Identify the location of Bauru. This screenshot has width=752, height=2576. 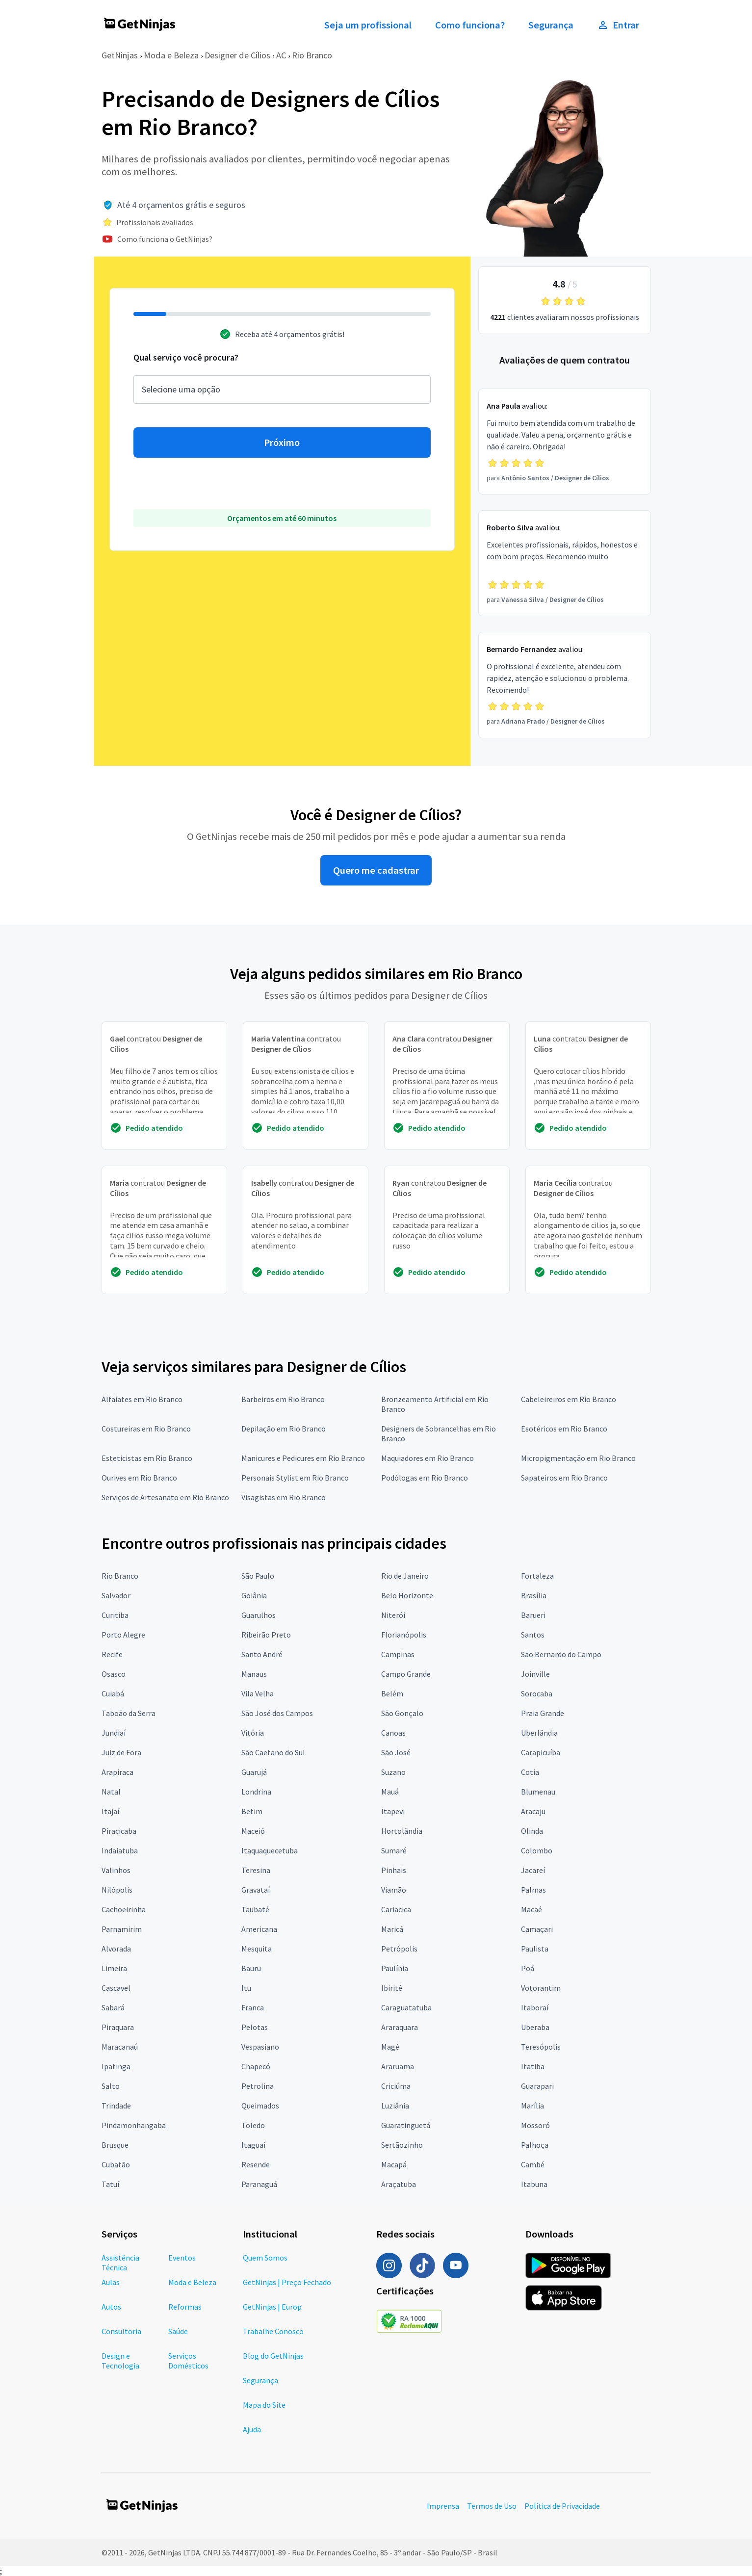
(251, 1968).